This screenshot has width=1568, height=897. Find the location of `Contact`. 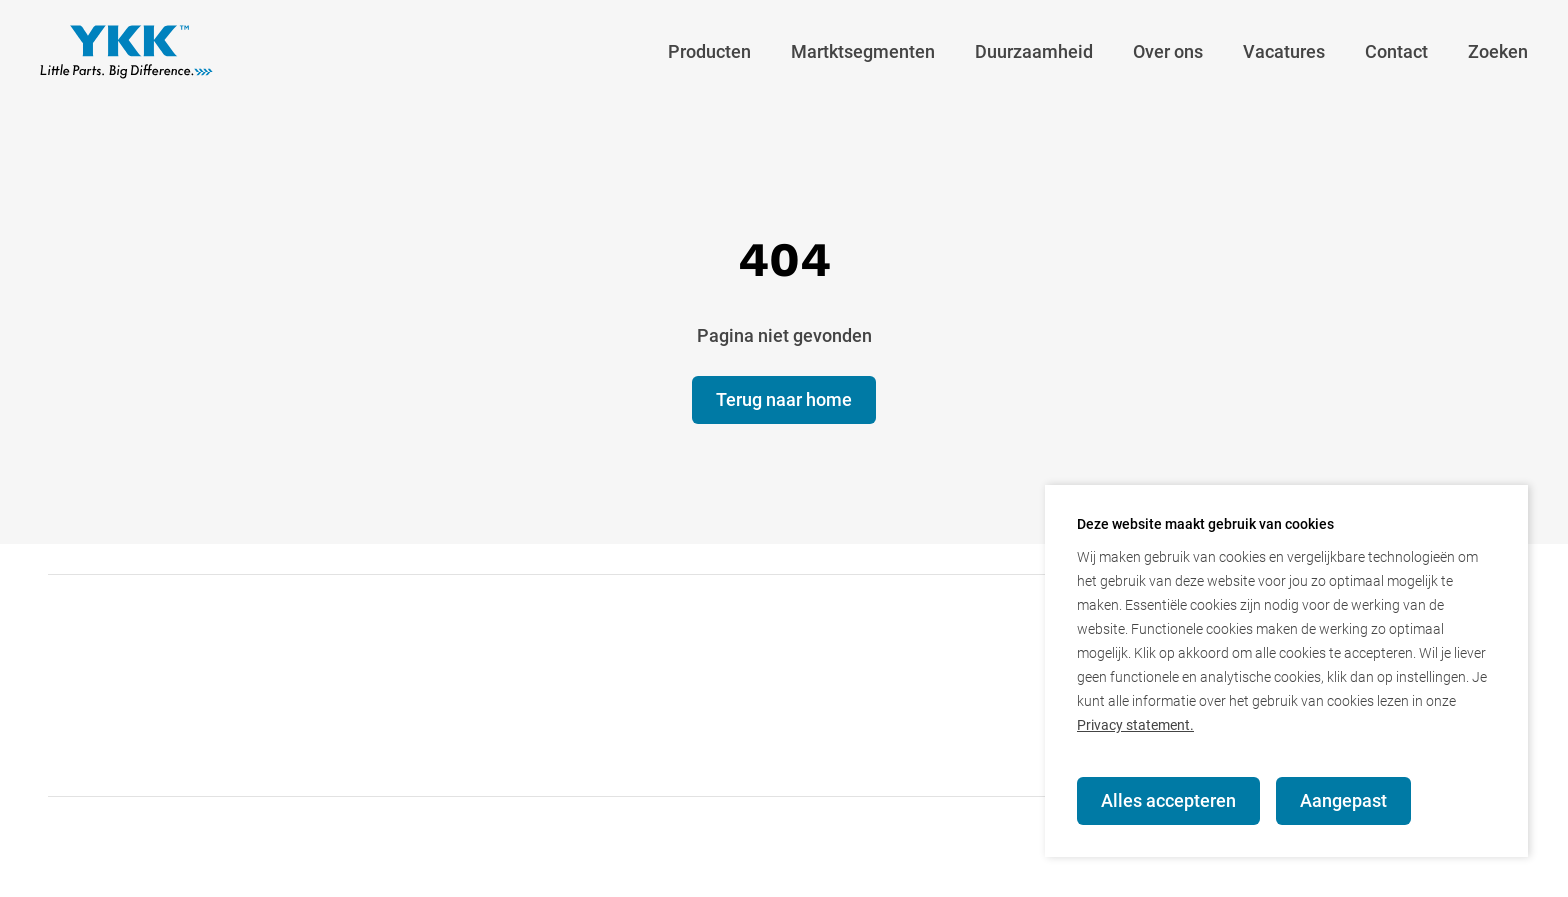

Contact is located at coordinates (1396, 51).